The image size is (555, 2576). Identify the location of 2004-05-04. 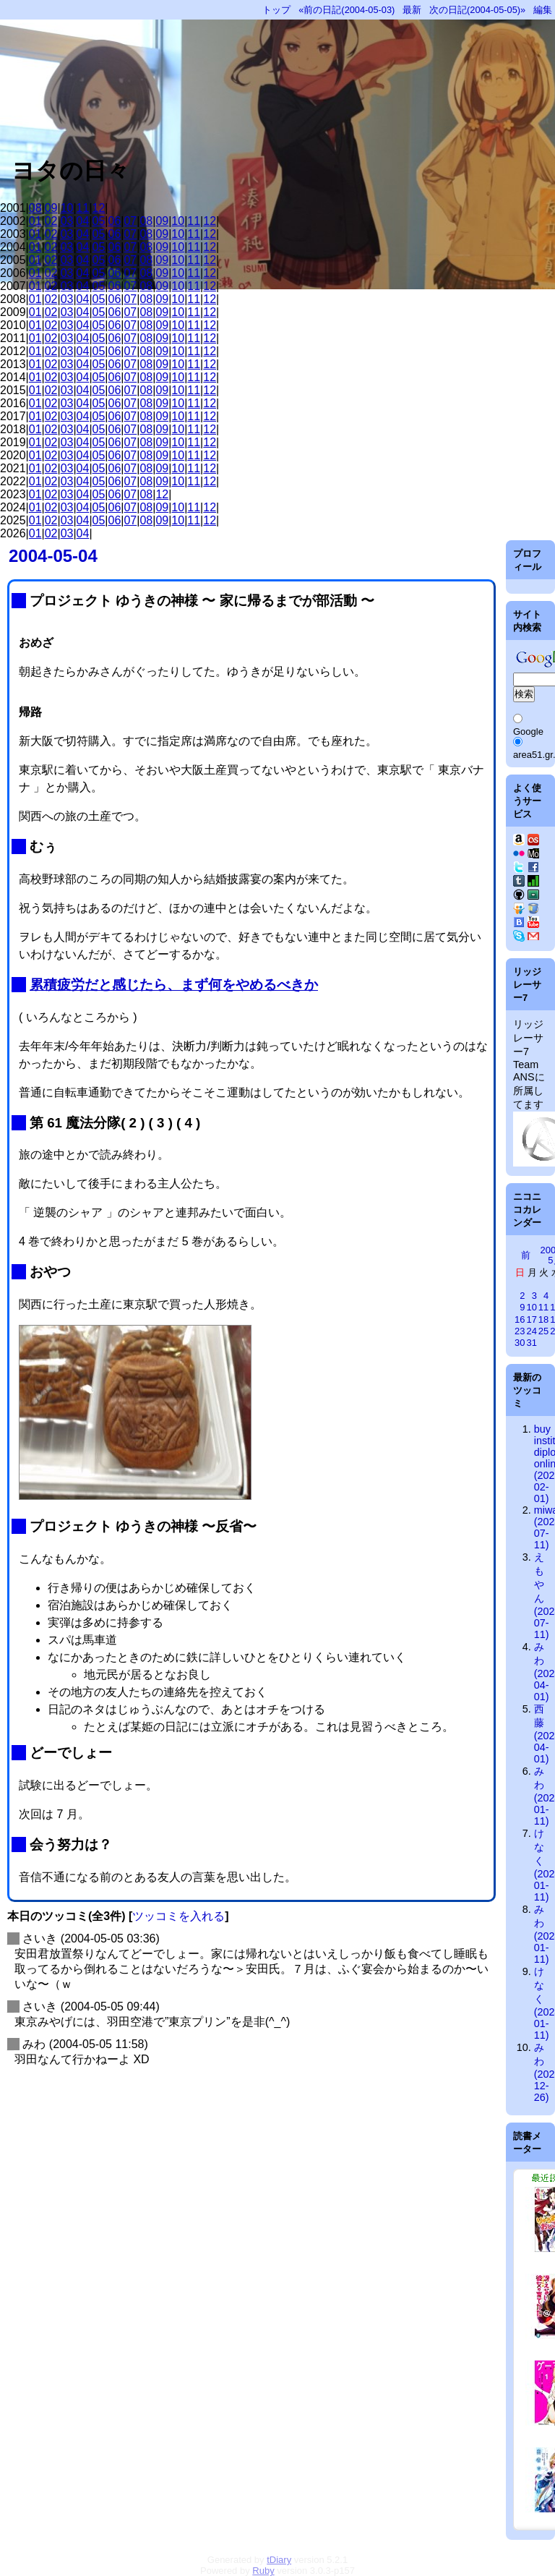
(53, 556).